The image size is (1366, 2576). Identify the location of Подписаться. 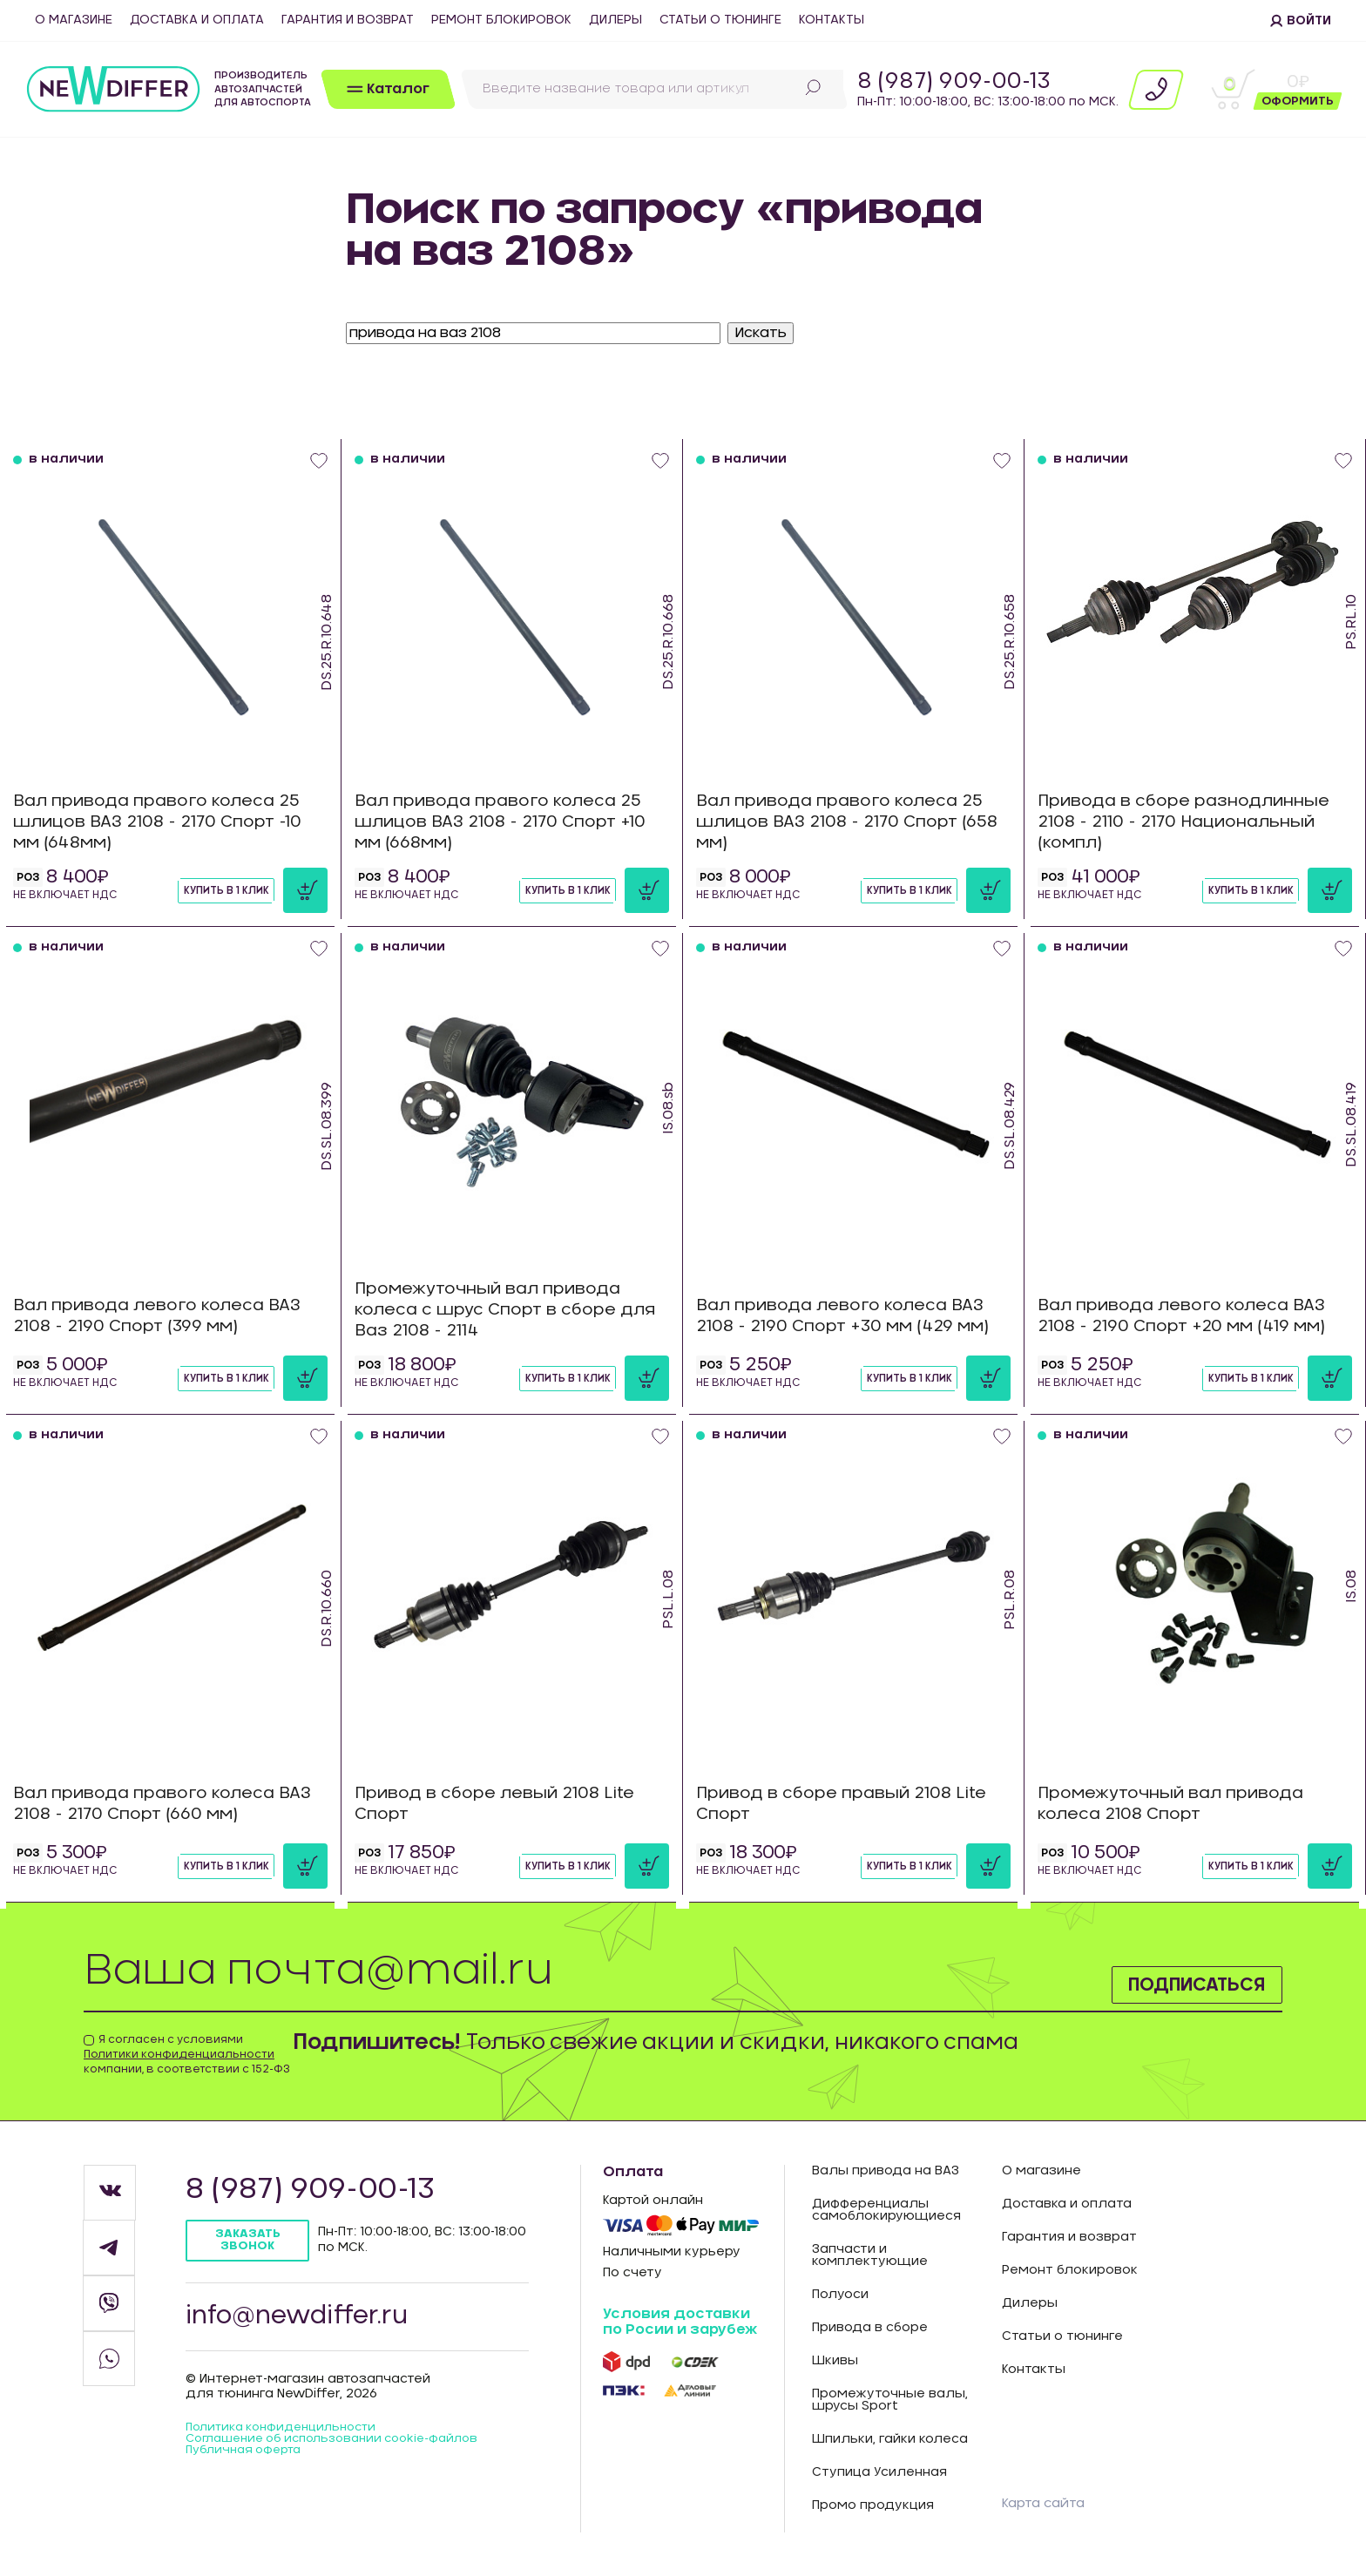
(1178, 1981).